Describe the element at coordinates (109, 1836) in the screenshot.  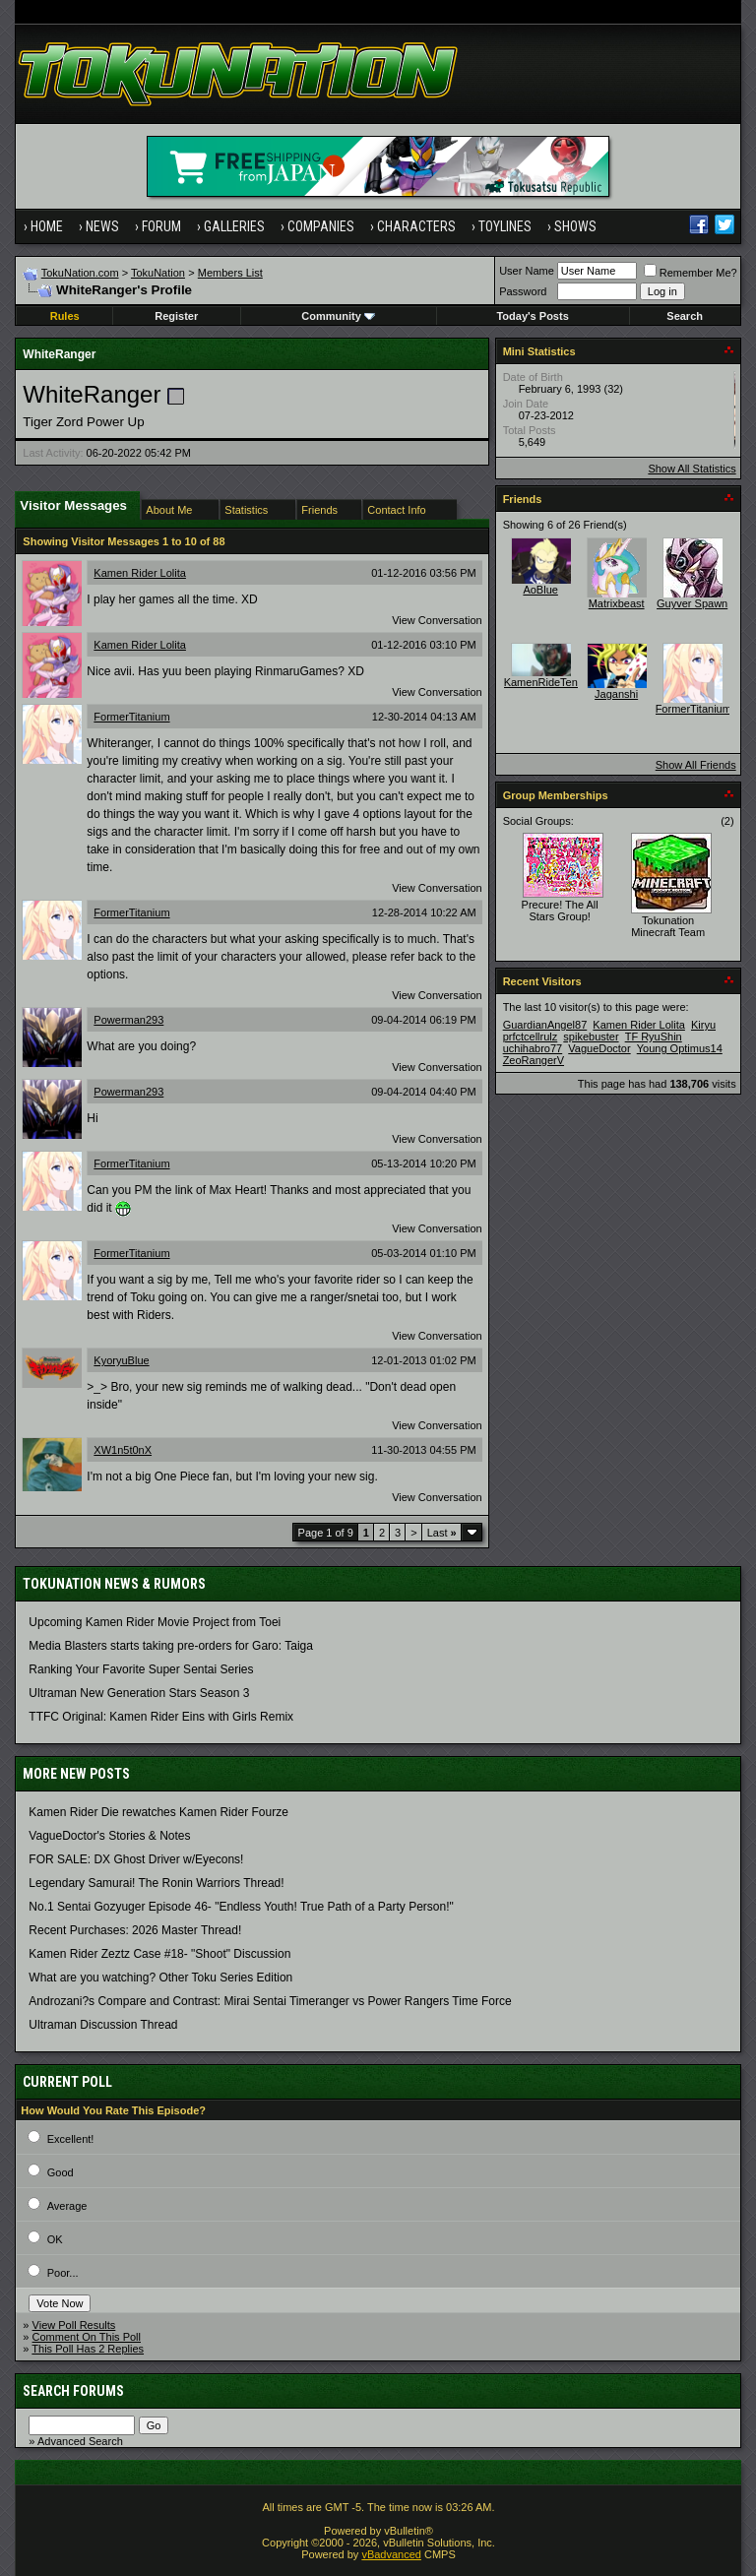
I see `VagueDoctor's Stories & Notes` at that location.